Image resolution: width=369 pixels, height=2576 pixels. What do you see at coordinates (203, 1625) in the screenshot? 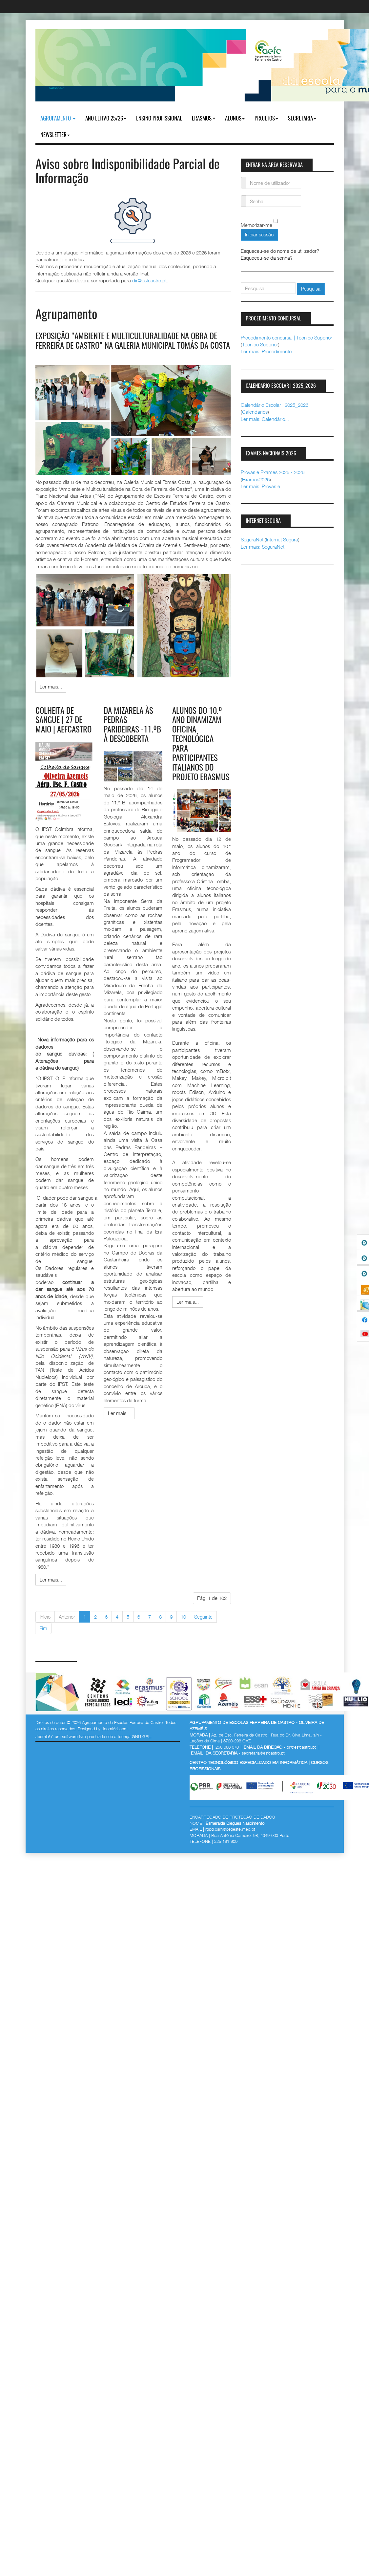
I see `Seguinte` at bounding box center [203, 1625].